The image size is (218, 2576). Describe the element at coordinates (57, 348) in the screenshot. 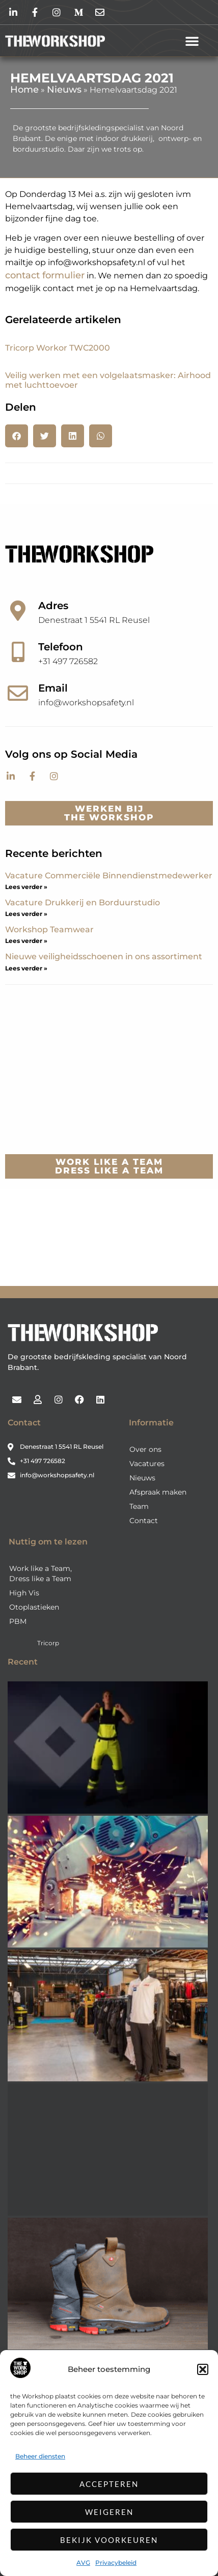

I see `Tricorp Workor TWC2000` at that location.